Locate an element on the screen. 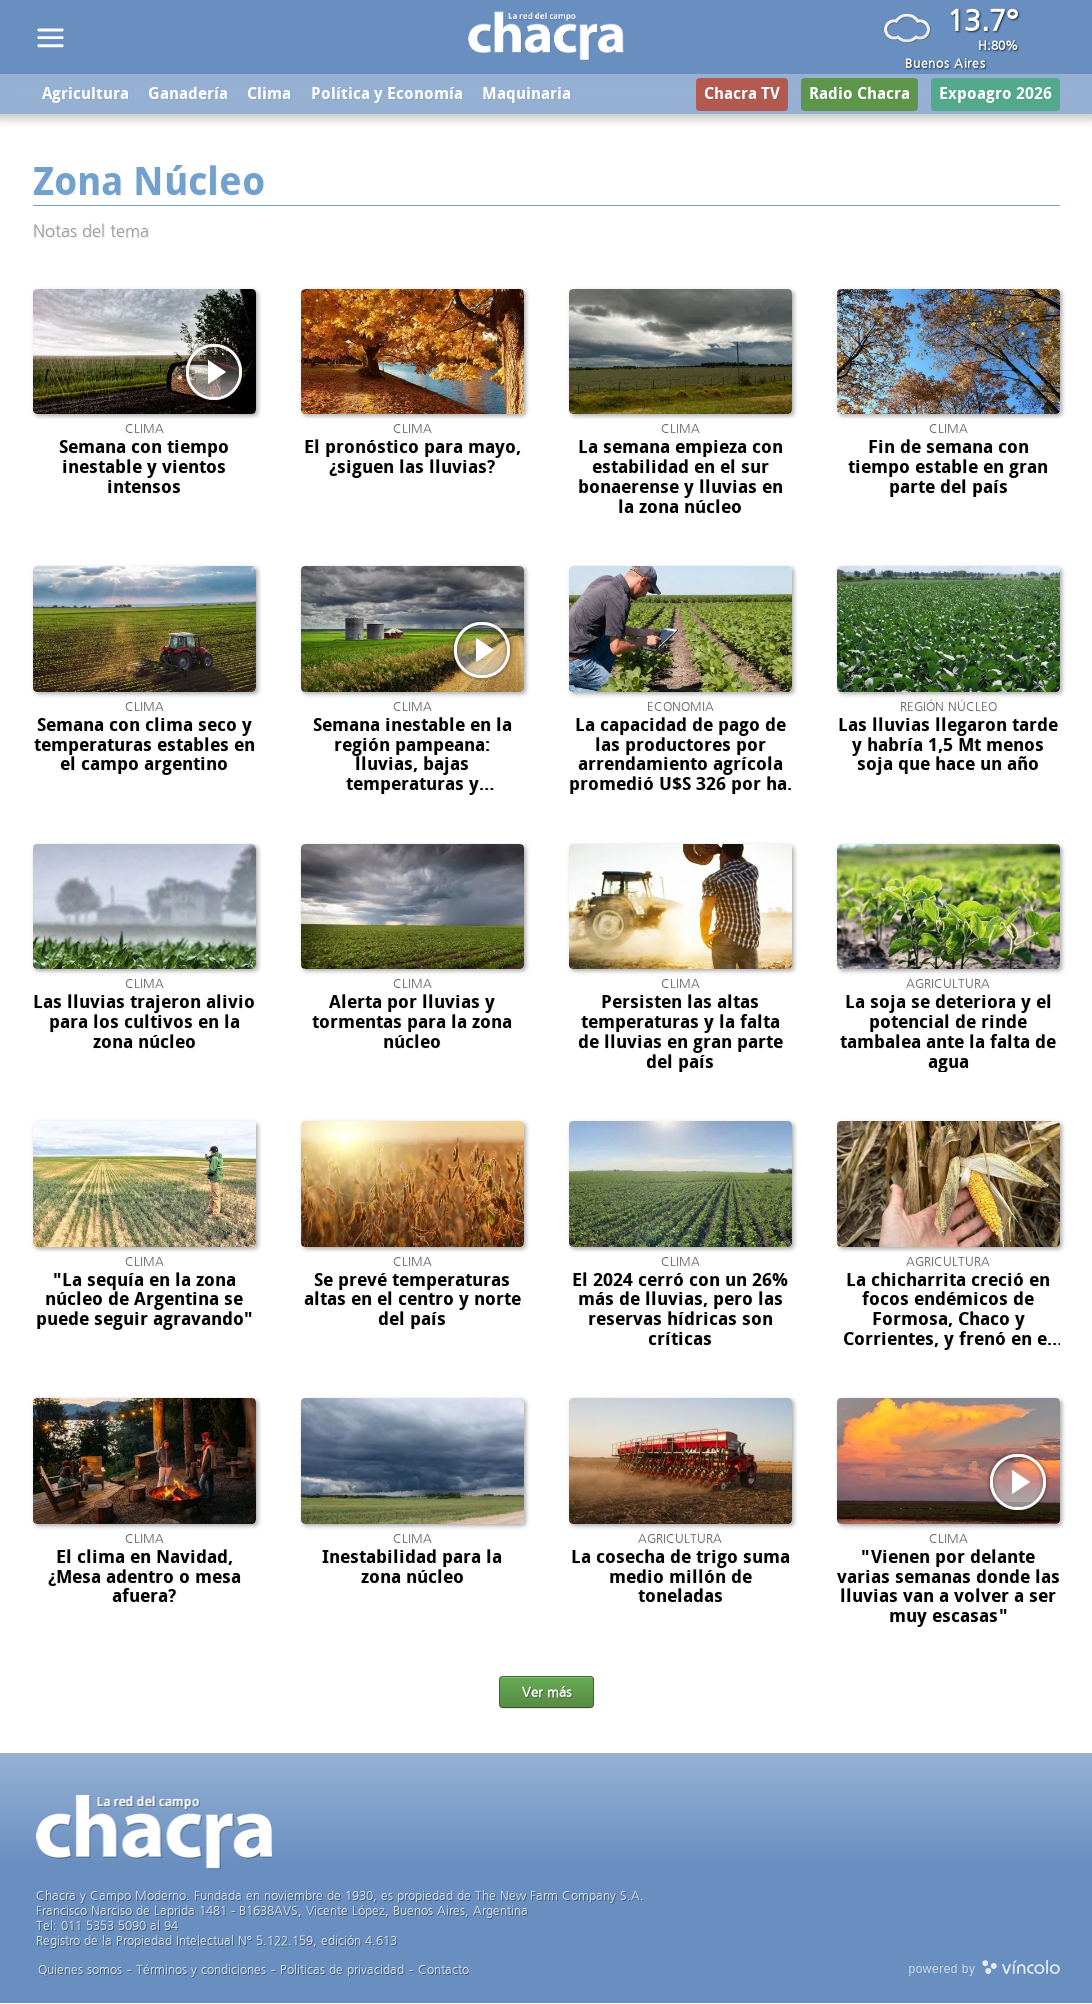 The height and width of the screenshot is (2004, 1092). Fin de semana con tiempo estable en gran parte del país is located at coordinates (948, 469).